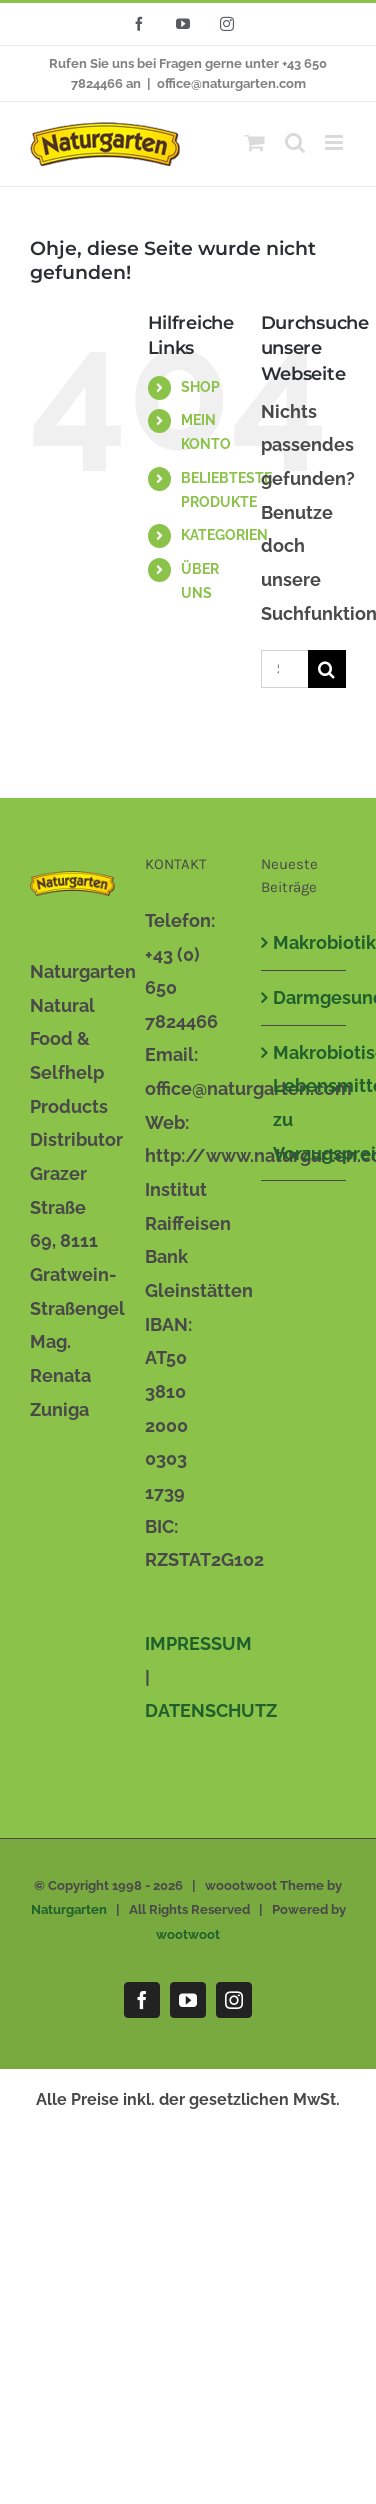  I want to click on [Toggle mobile search], so click(295, 142).